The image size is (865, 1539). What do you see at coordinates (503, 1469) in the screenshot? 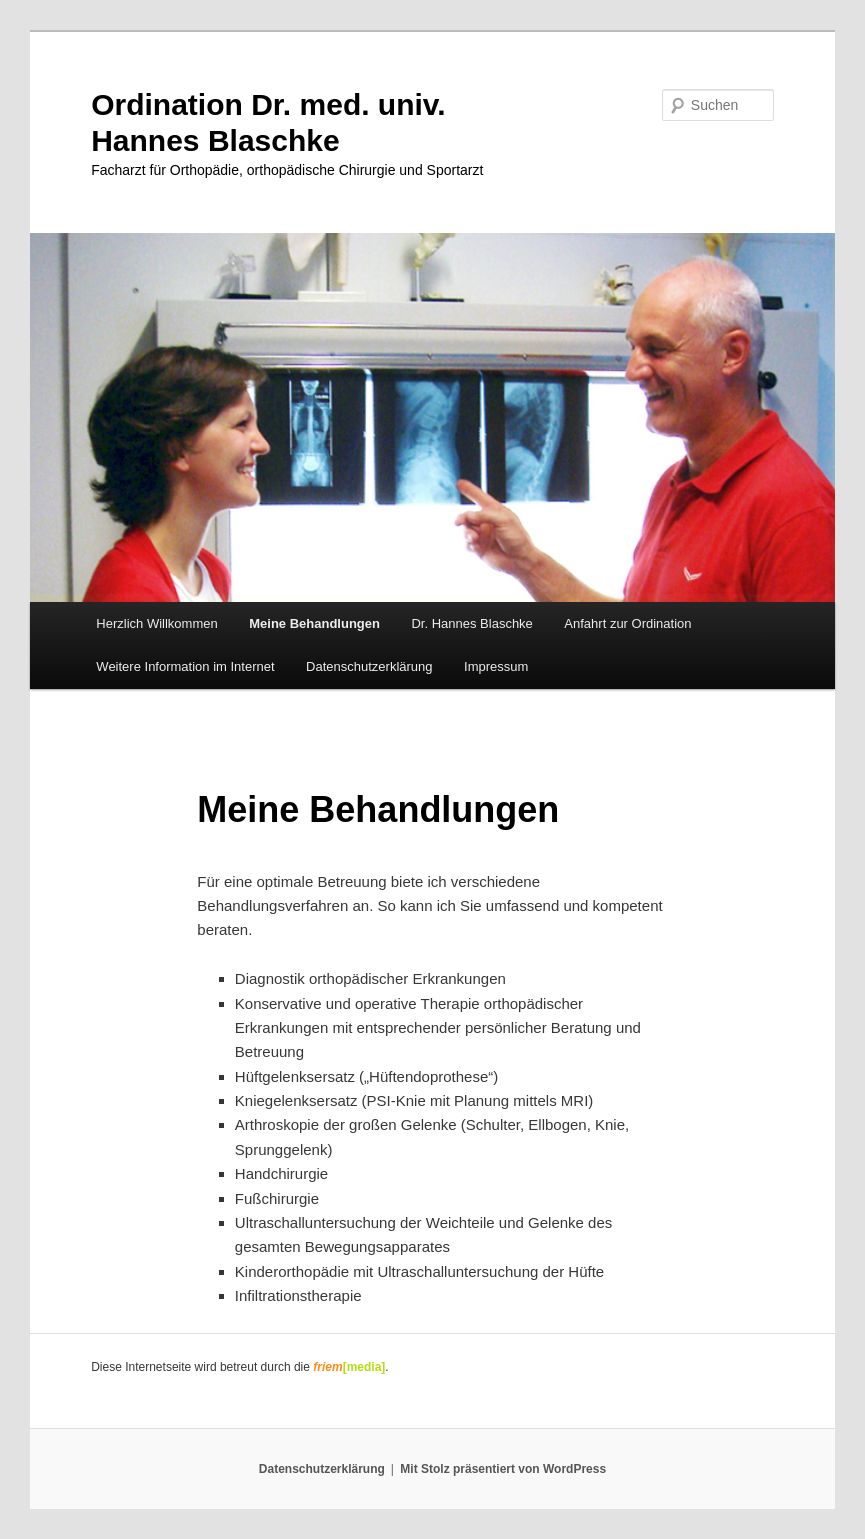
I see `Mit Stolz präsentiert von WordPress` at bounding box center [503, 1469].